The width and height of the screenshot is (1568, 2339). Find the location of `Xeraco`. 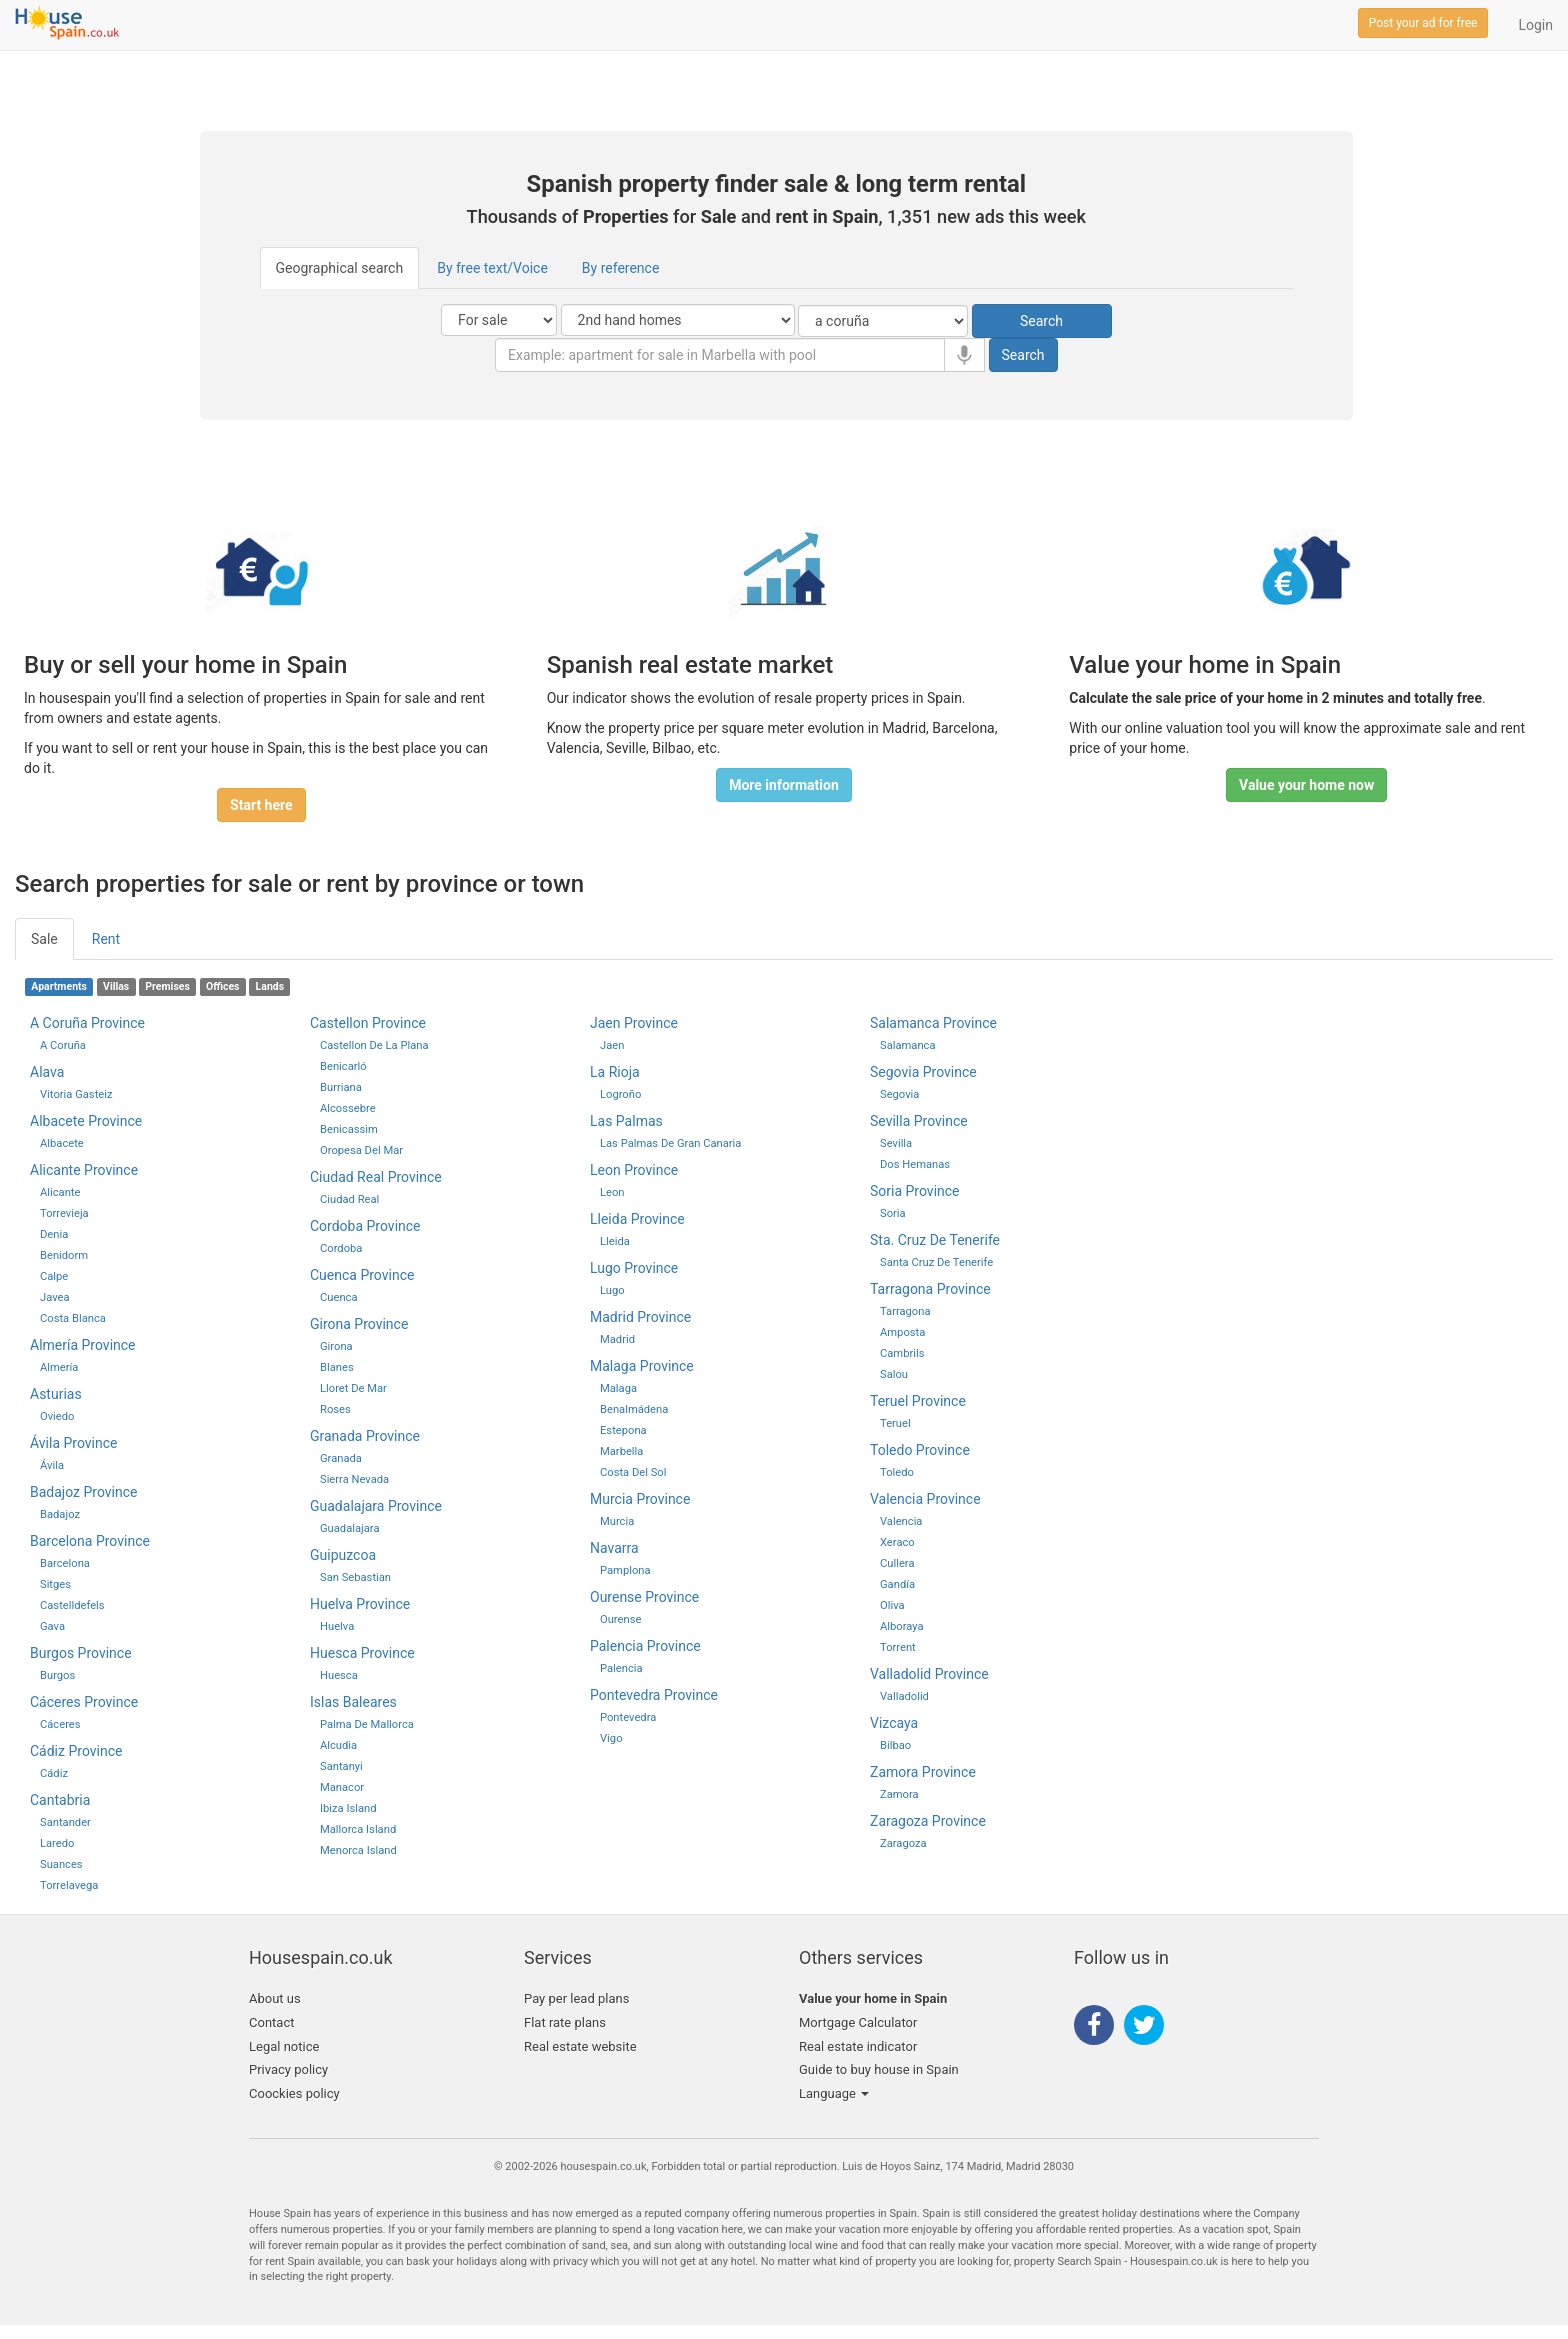

Xeraco is located at coordinates (897, 1542).